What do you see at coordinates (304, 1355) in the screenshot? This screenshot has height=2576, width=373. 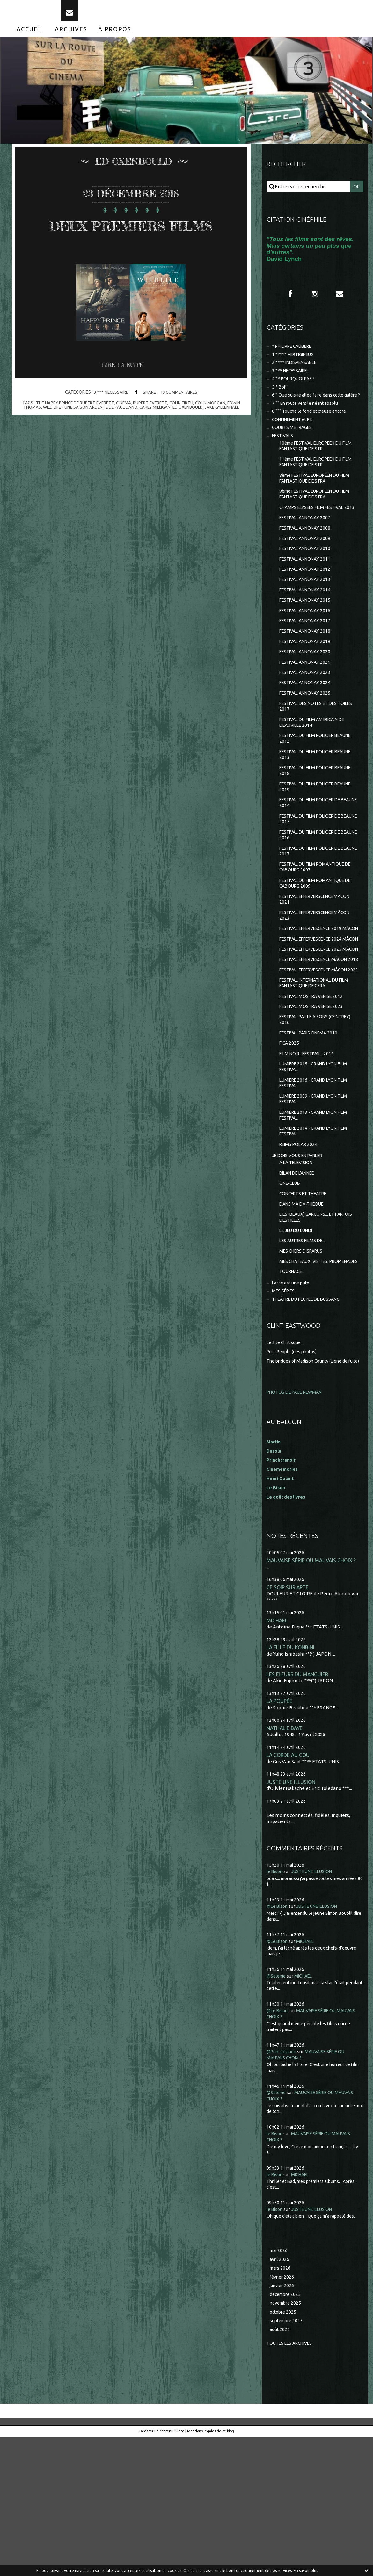 I see `LES AUTRES FILMS DE...` at bounding box center [304, 1355].